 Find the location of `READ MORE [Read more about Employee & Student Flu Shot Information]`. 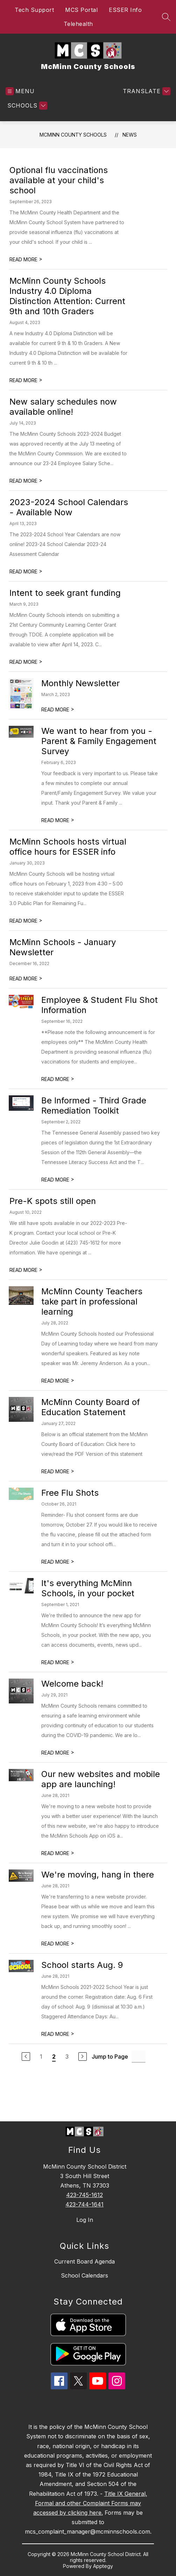

READ MORE [Read more about Employee & Student Flu Shot Information] is located at coordinates (57, 1079).